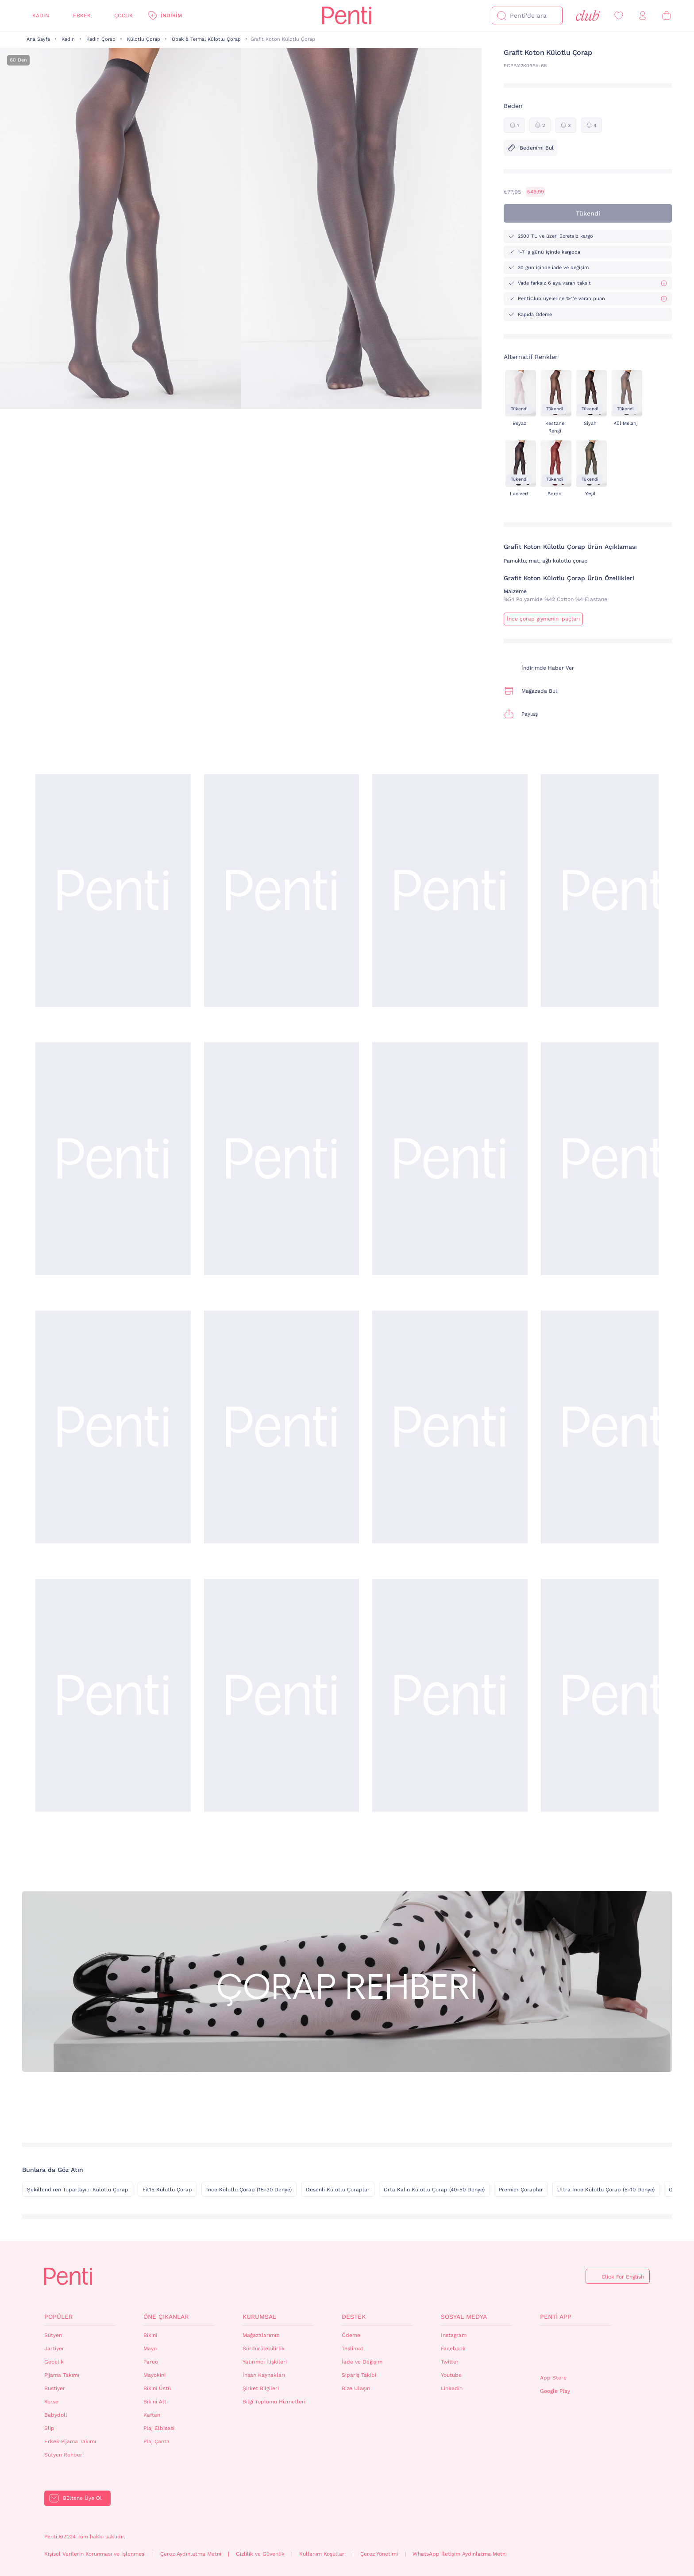 The width and height of the screenshot is (694, 2576). Describe the element at coordinates (151, 2415) in the screenshot. I see `Kaftan` at that location.